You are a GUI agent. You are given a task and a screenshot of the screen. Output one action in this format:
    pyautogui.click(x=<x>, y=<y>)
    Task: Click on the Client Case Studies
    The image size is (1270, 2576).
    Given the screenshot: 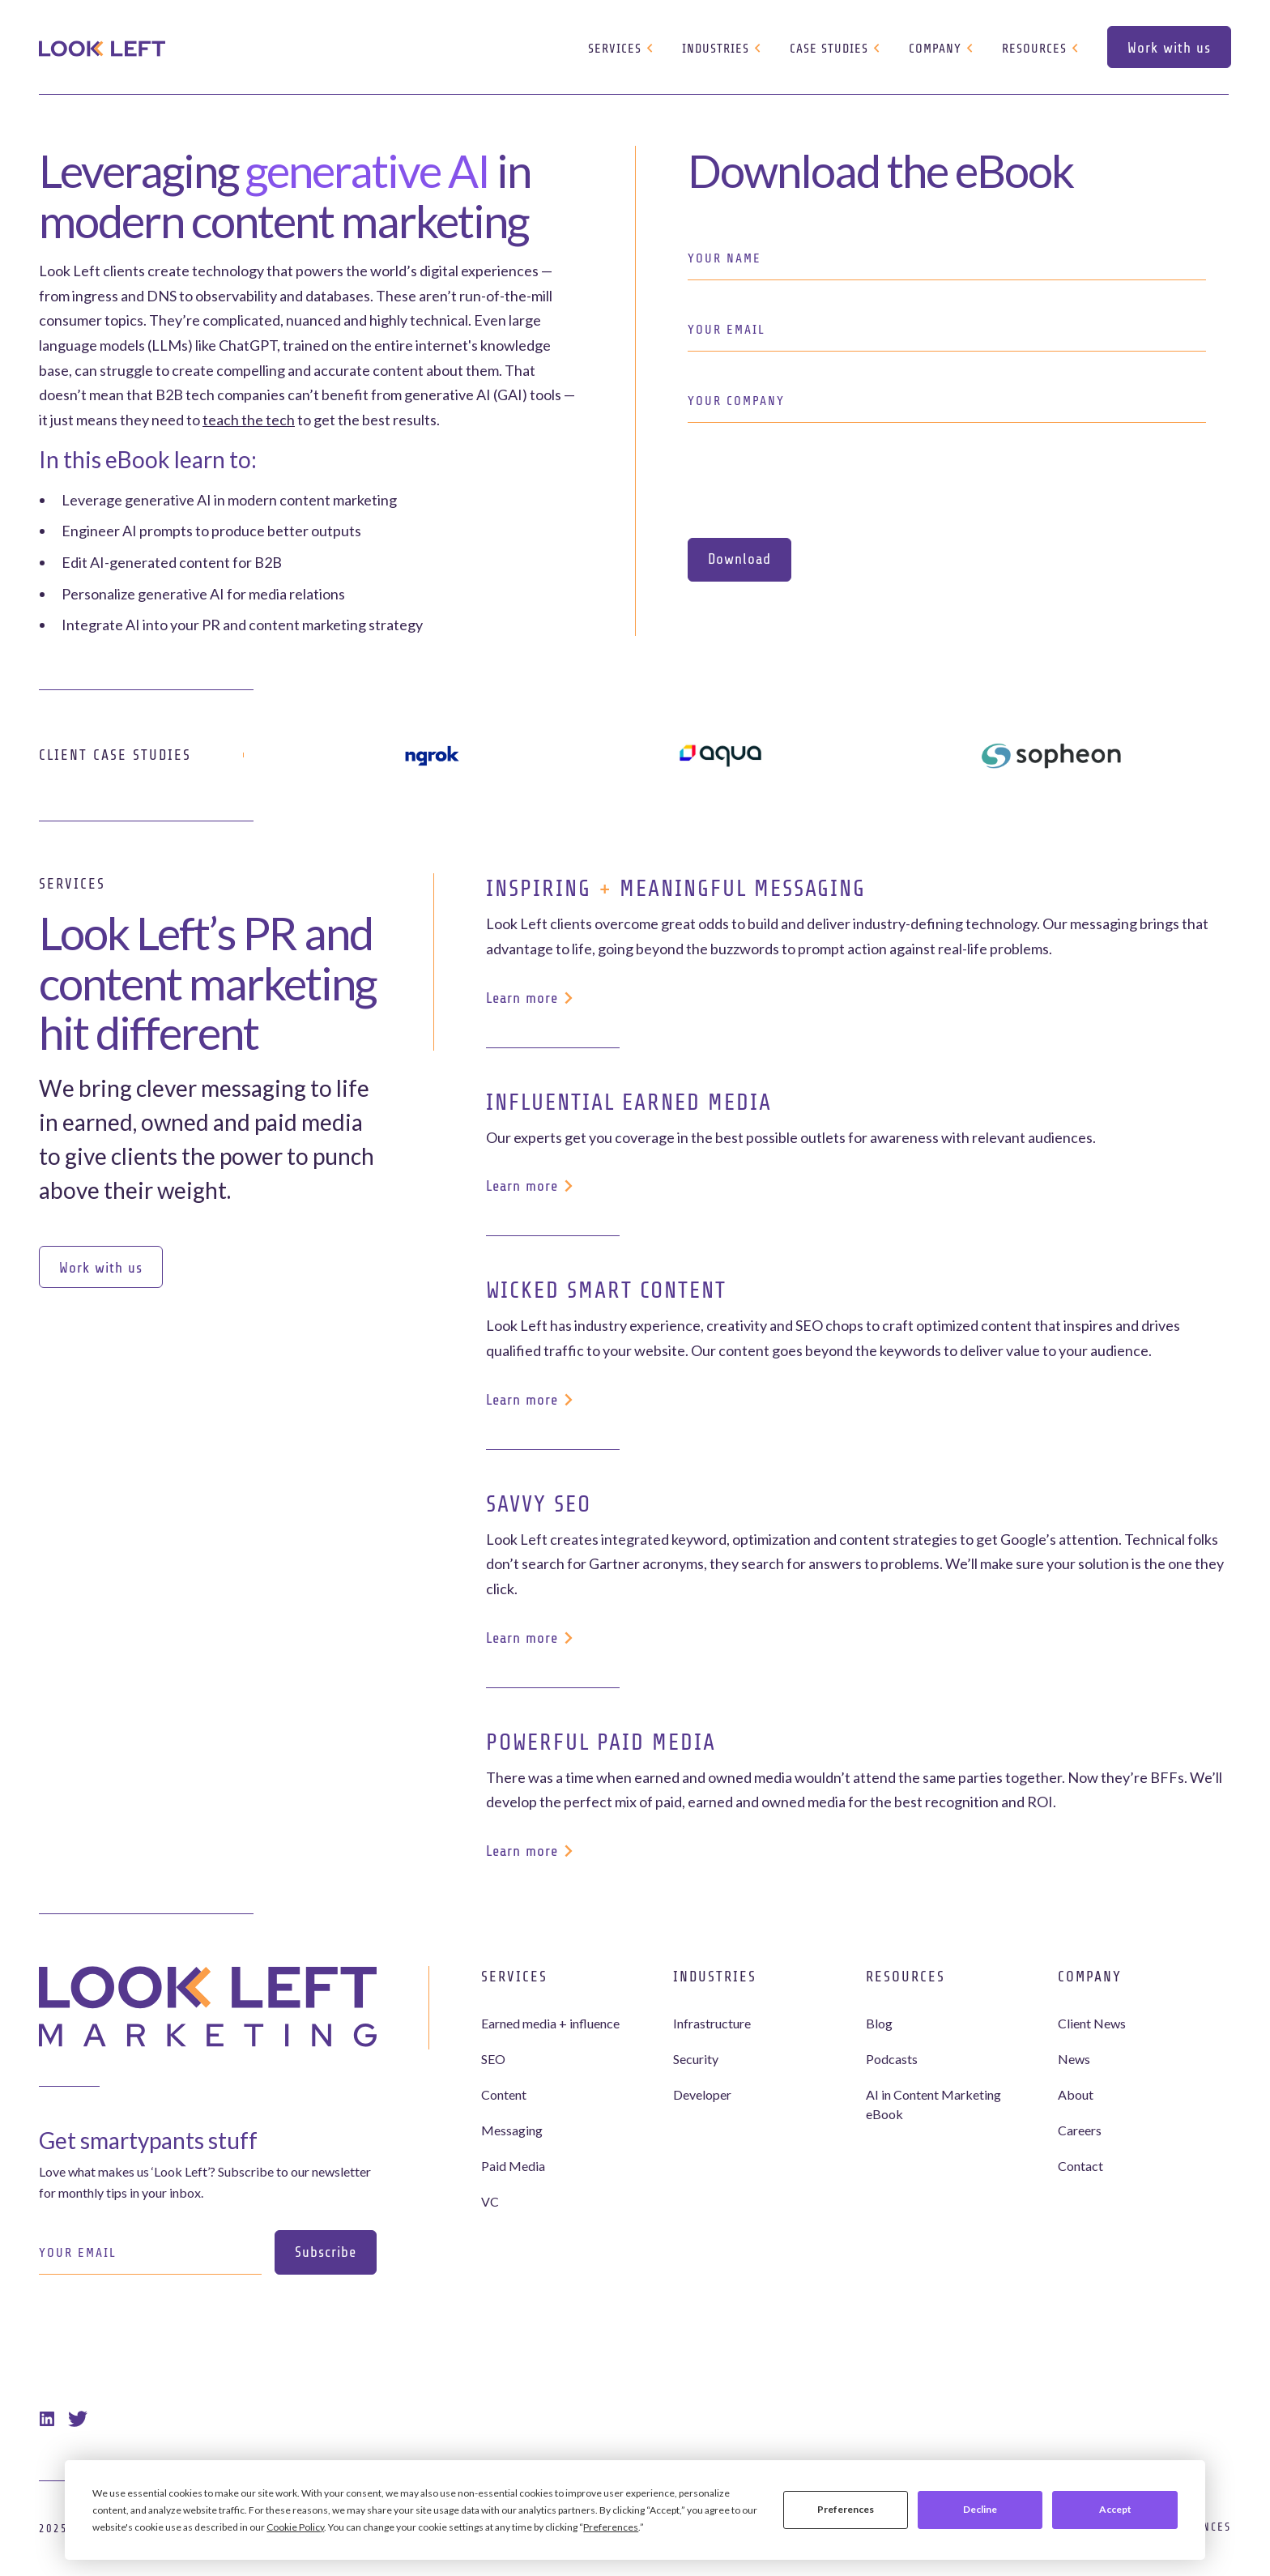 What is the action you would take?
    pyautogui.click(x=115, y=755)
    